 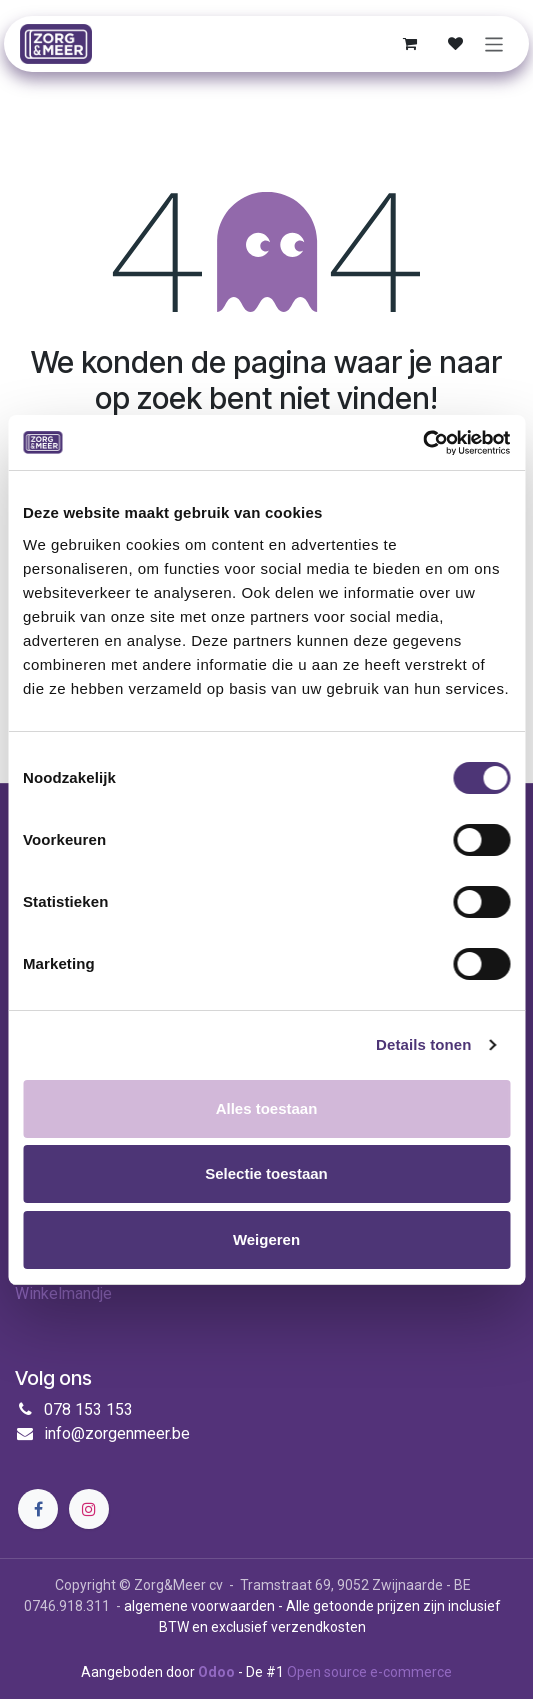 What do you see at coordinates (38, 1509) in the screenshot?
I see `[Facebook]` at bounding box center [38, 1509].